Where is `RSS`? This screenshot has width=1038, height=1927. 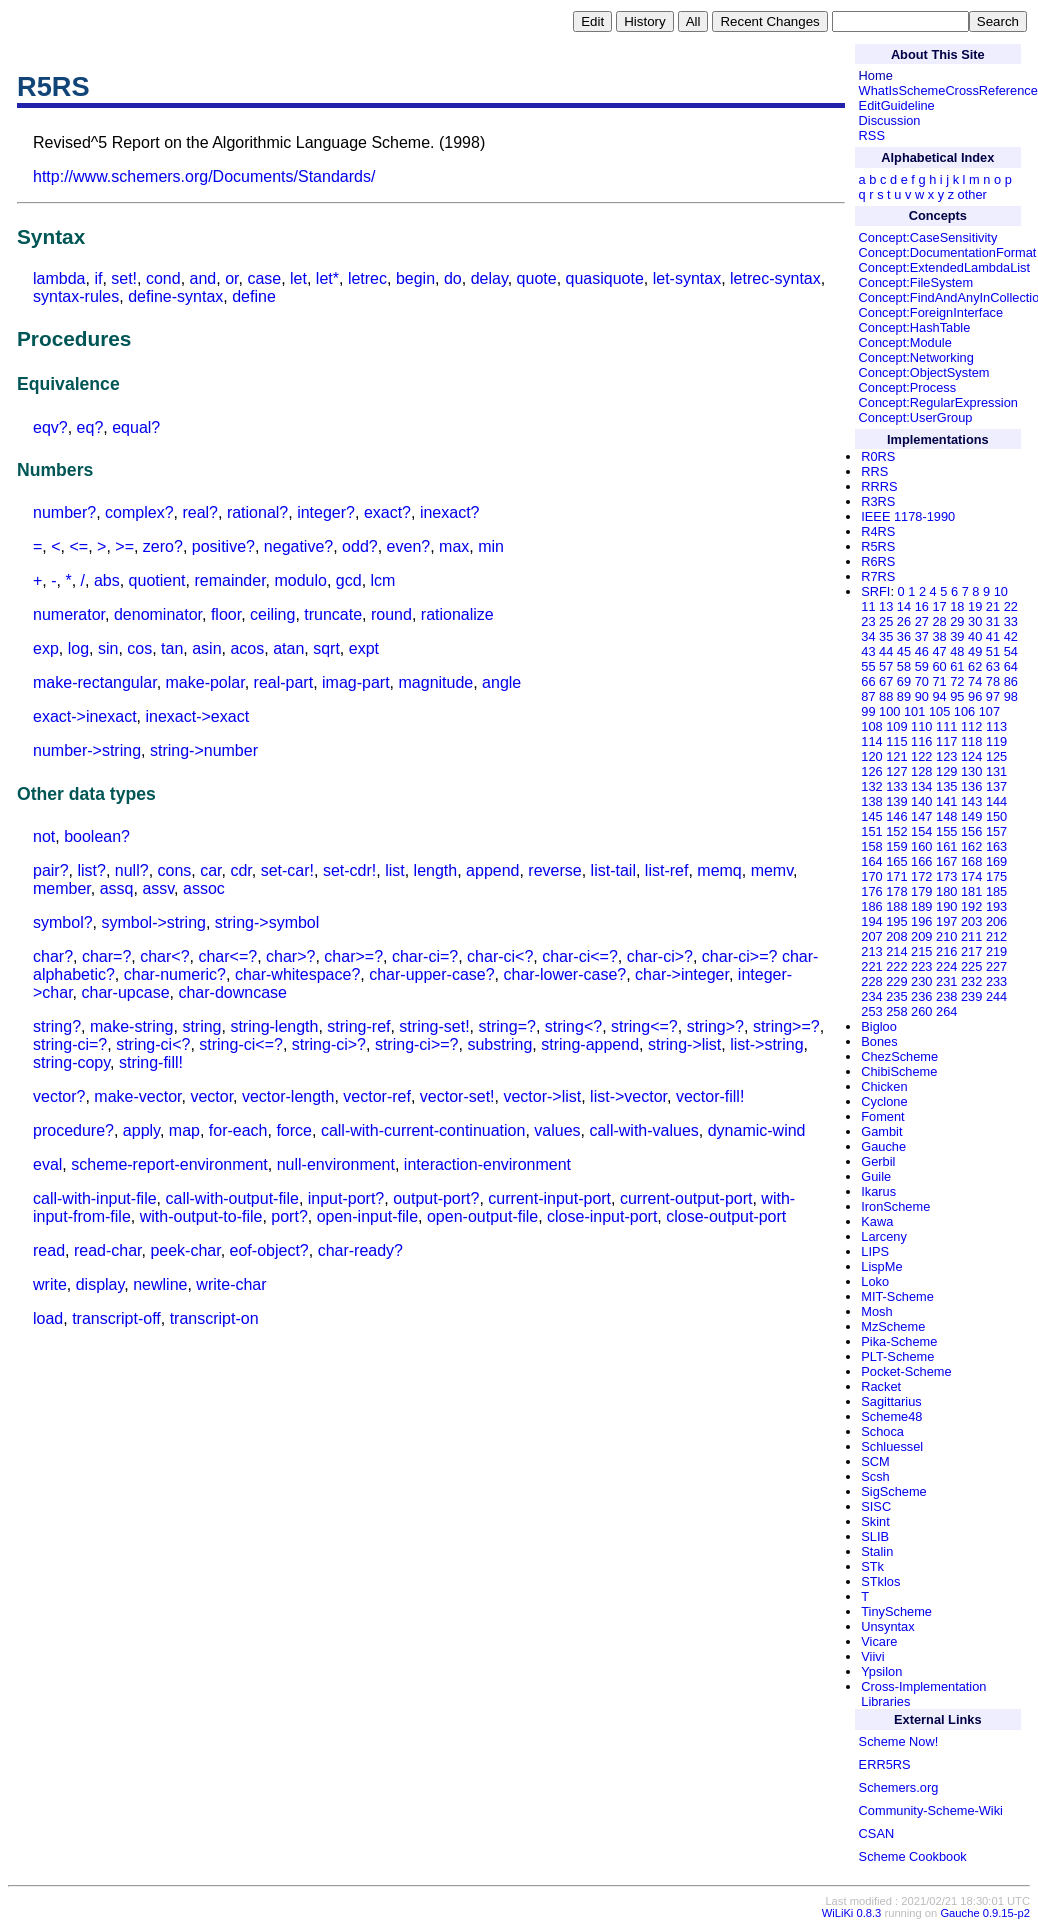
RSS is located at coordinates (872, 135).